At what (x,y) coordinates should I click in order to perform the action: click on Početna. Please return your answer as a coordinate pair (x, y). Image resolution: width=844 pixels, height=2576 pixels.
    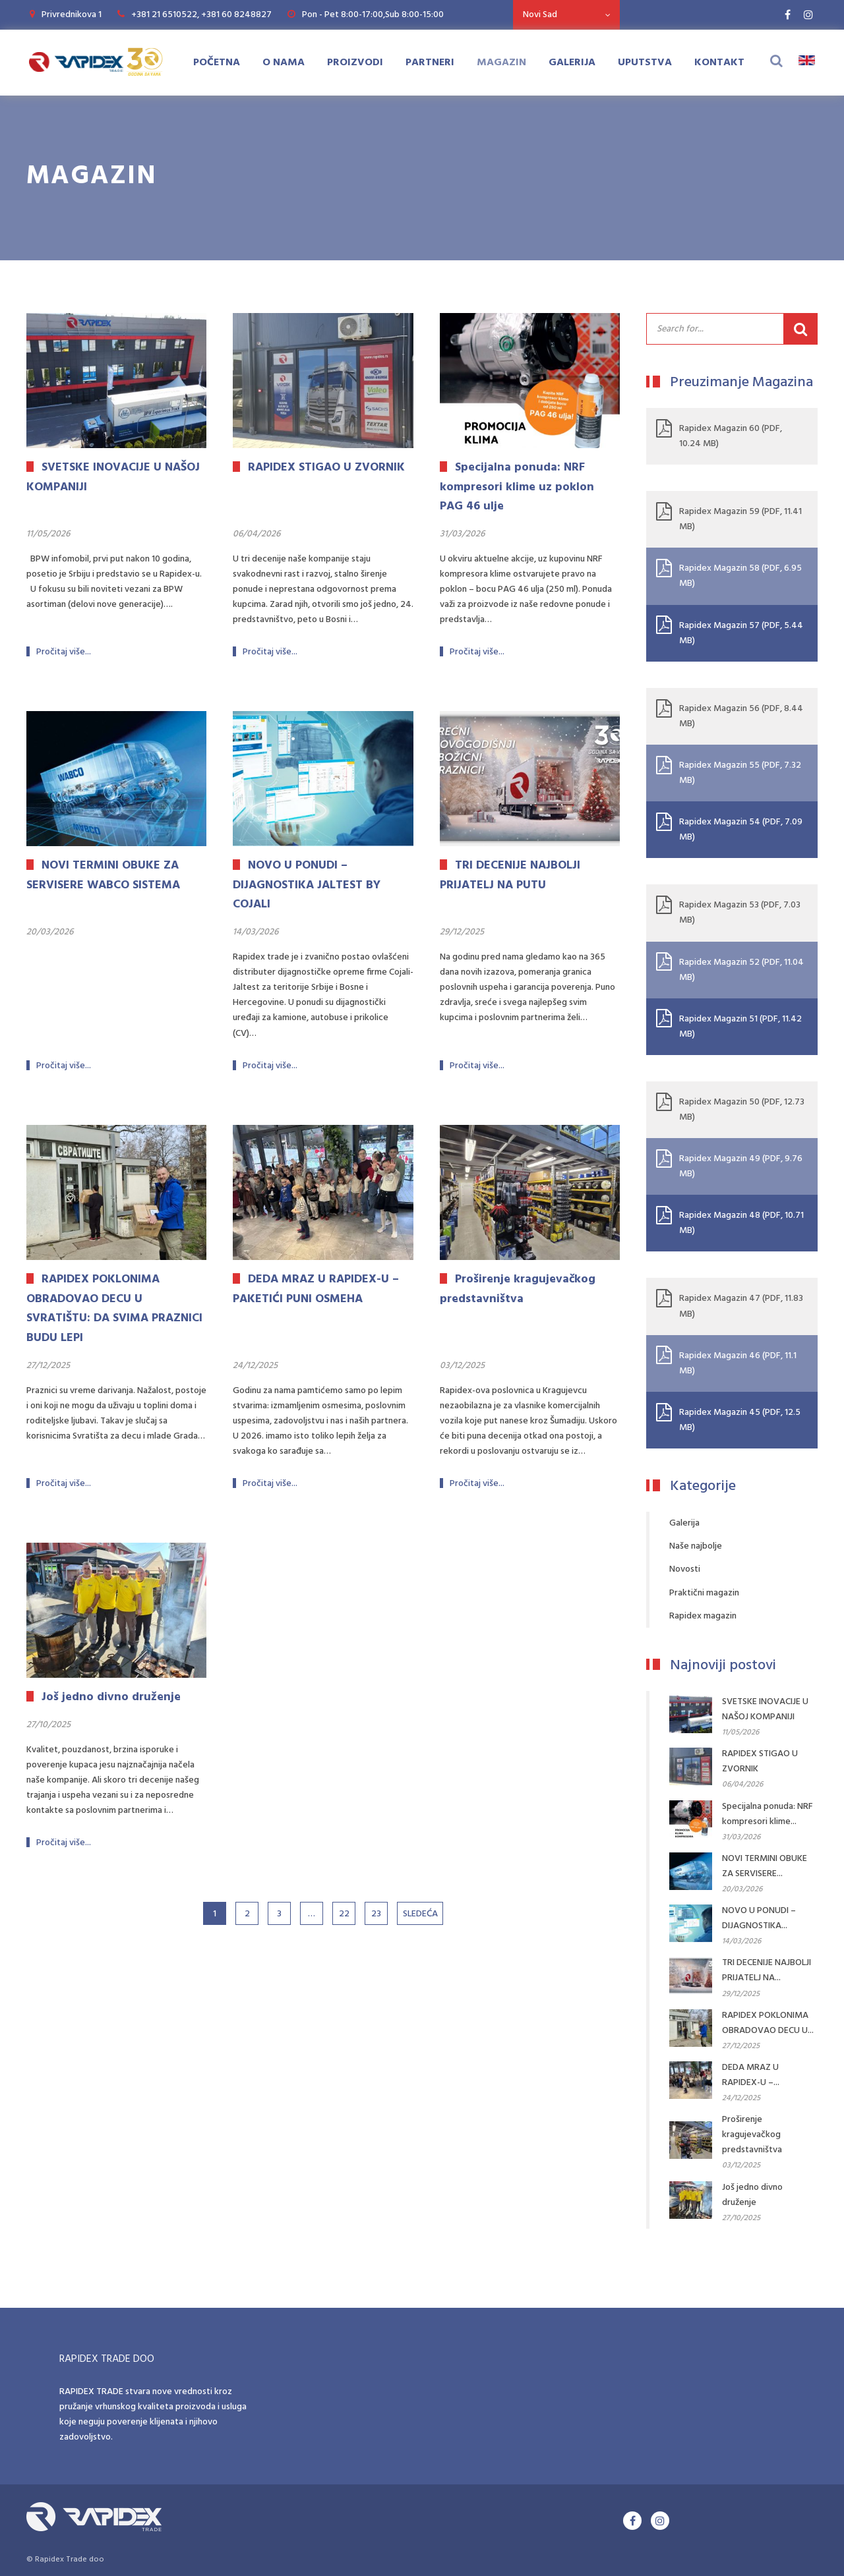
    Looking at the image, I should click on (216, 62).